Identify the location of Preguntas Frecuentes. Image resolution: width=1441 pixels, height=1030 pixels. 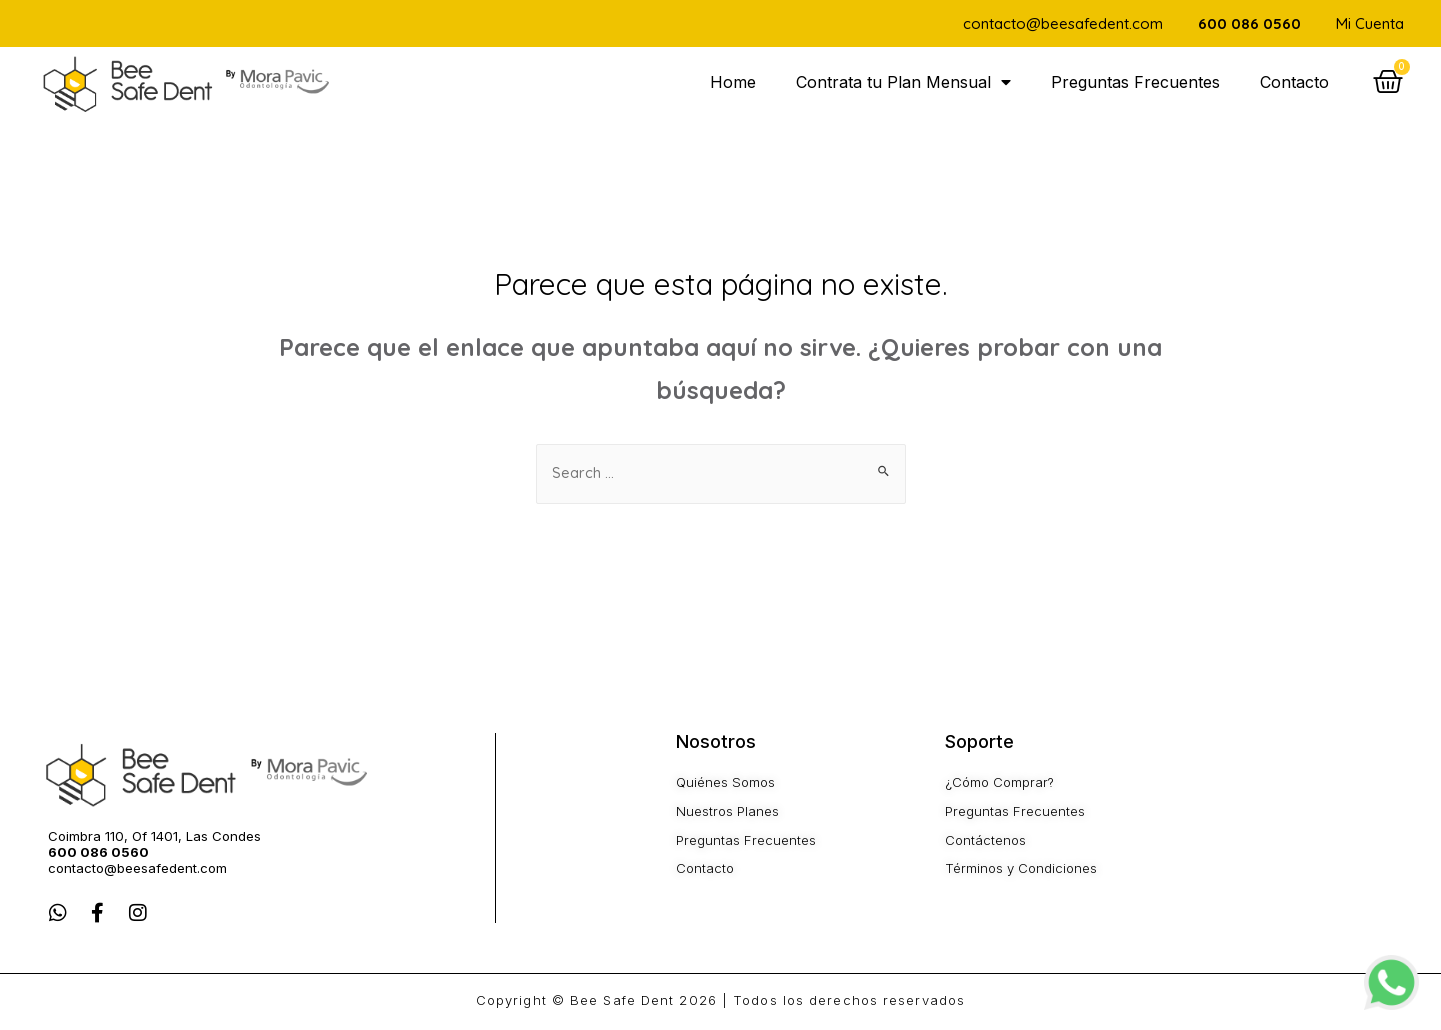
(1135, 82).